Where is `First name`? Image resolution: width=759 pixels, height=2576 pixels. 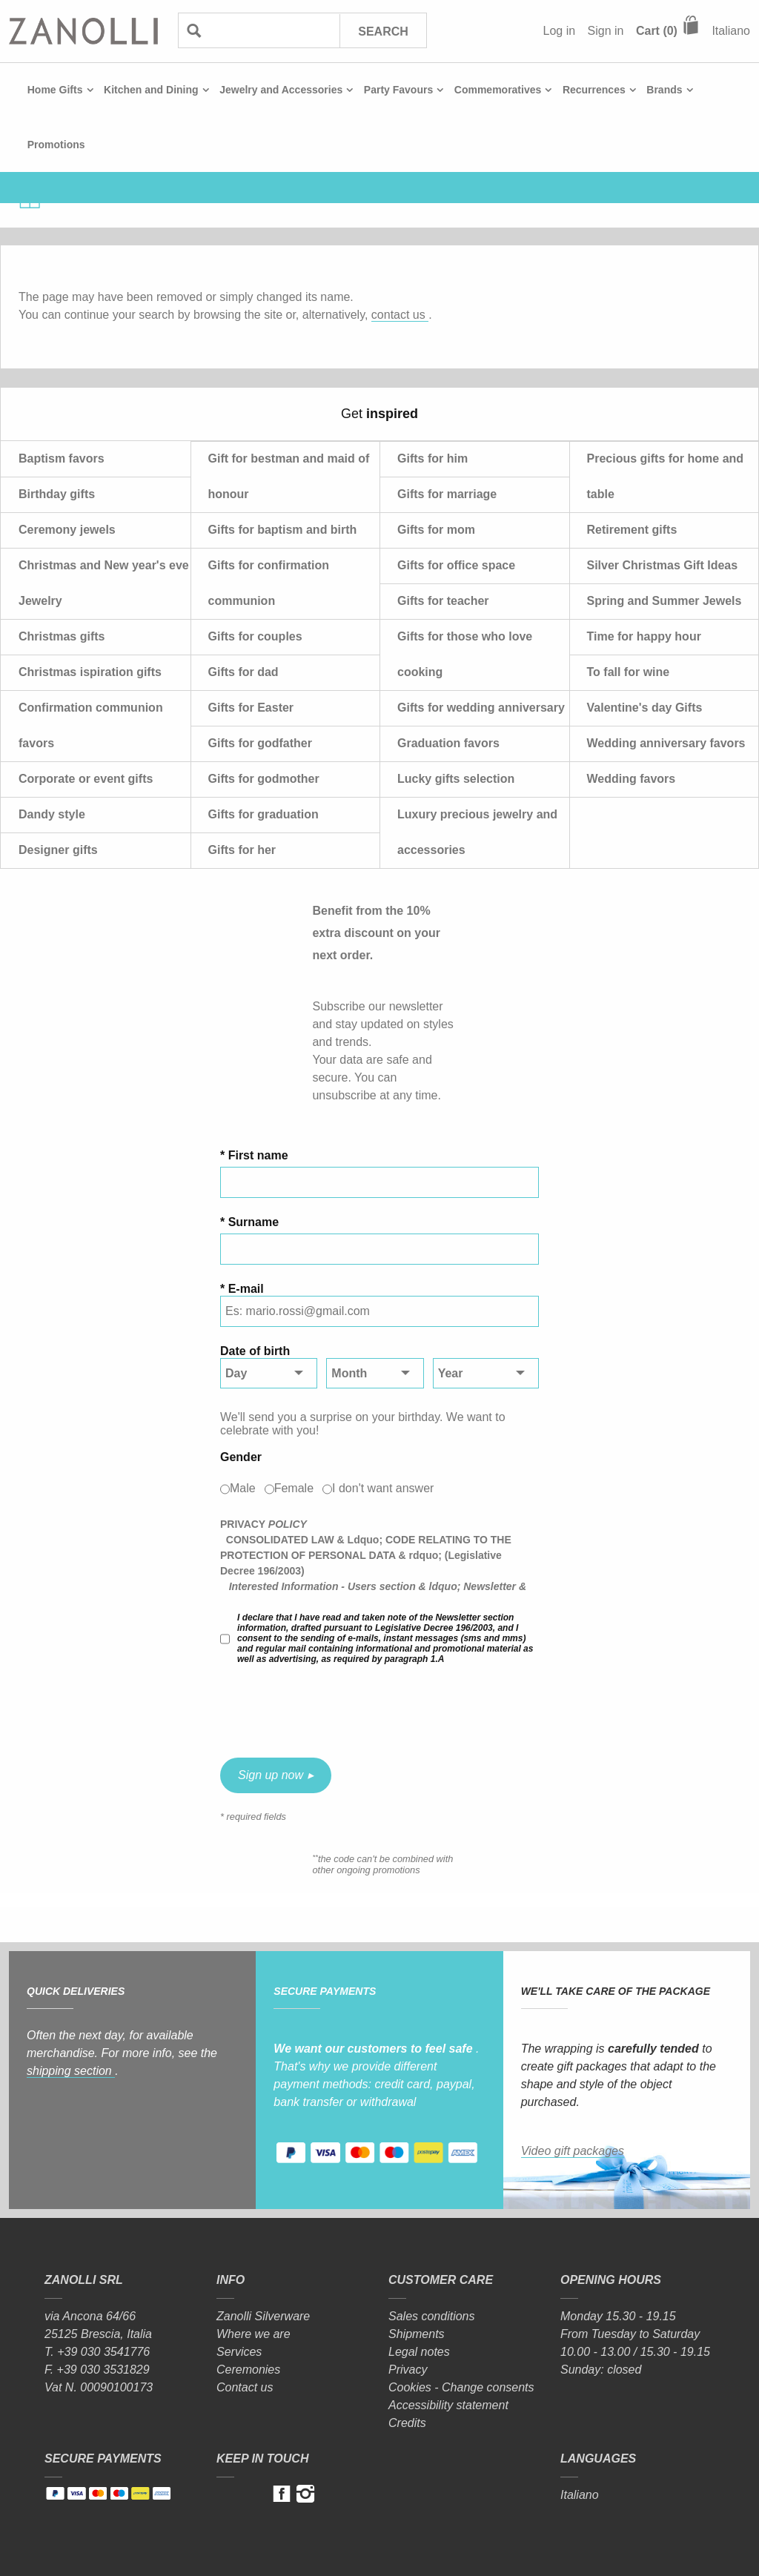
First name is located at coordinates (258, 1155).